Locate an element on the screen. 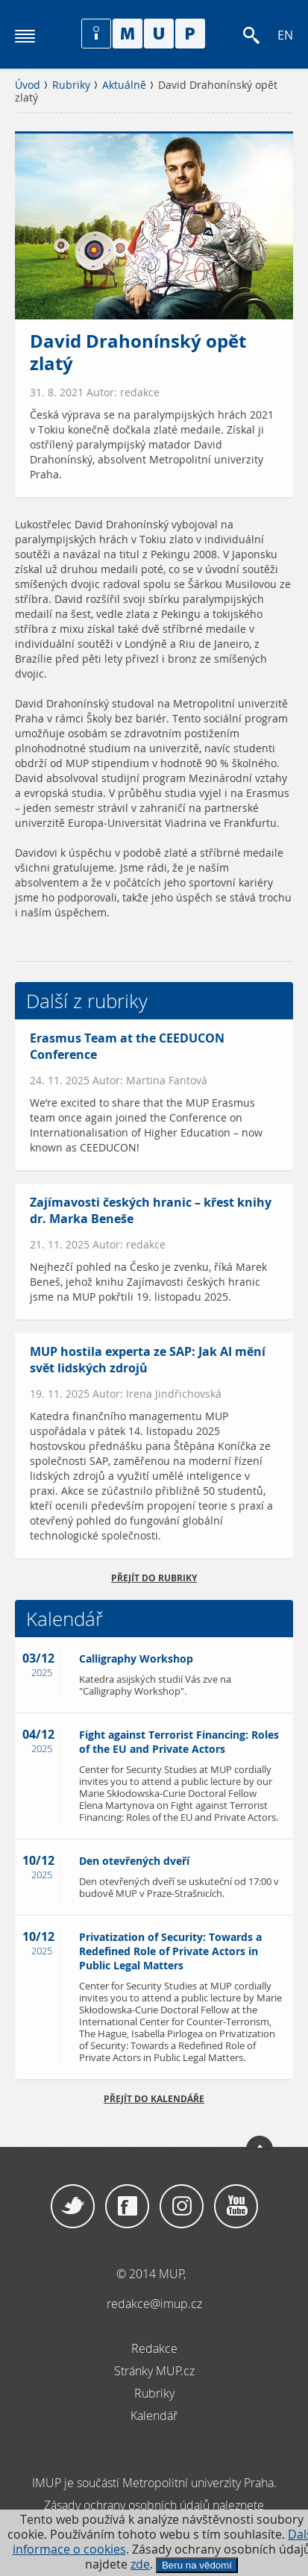 The image size is (308, 2576). Rubriky is located at coordinates (71, 85).